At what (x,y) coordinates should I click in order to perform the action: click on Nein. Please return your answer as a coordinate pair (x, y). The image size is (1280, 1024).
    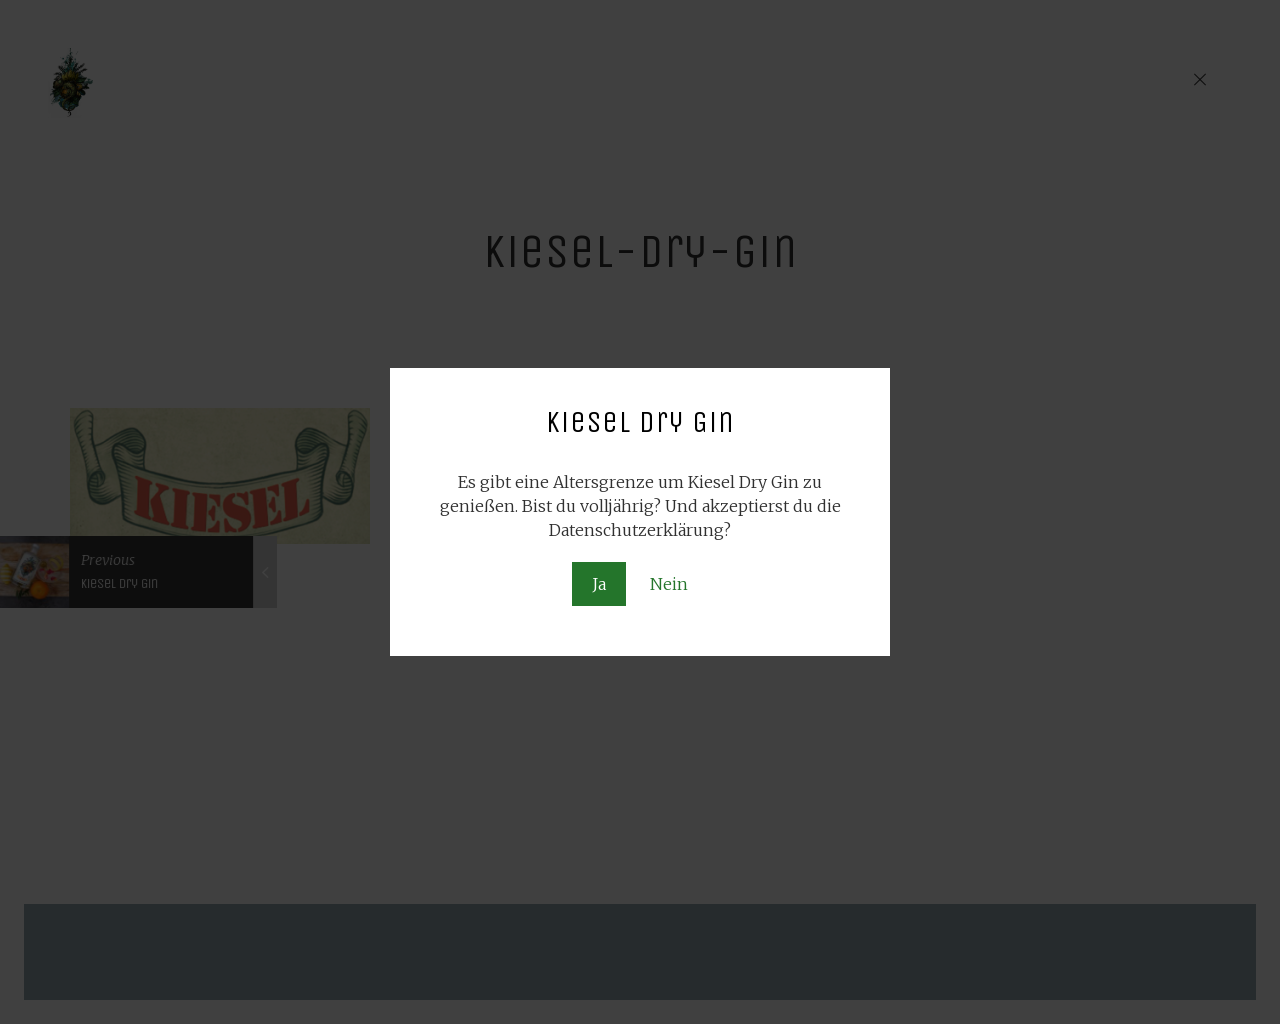
    Looking at the image, I should click on (669, 584).